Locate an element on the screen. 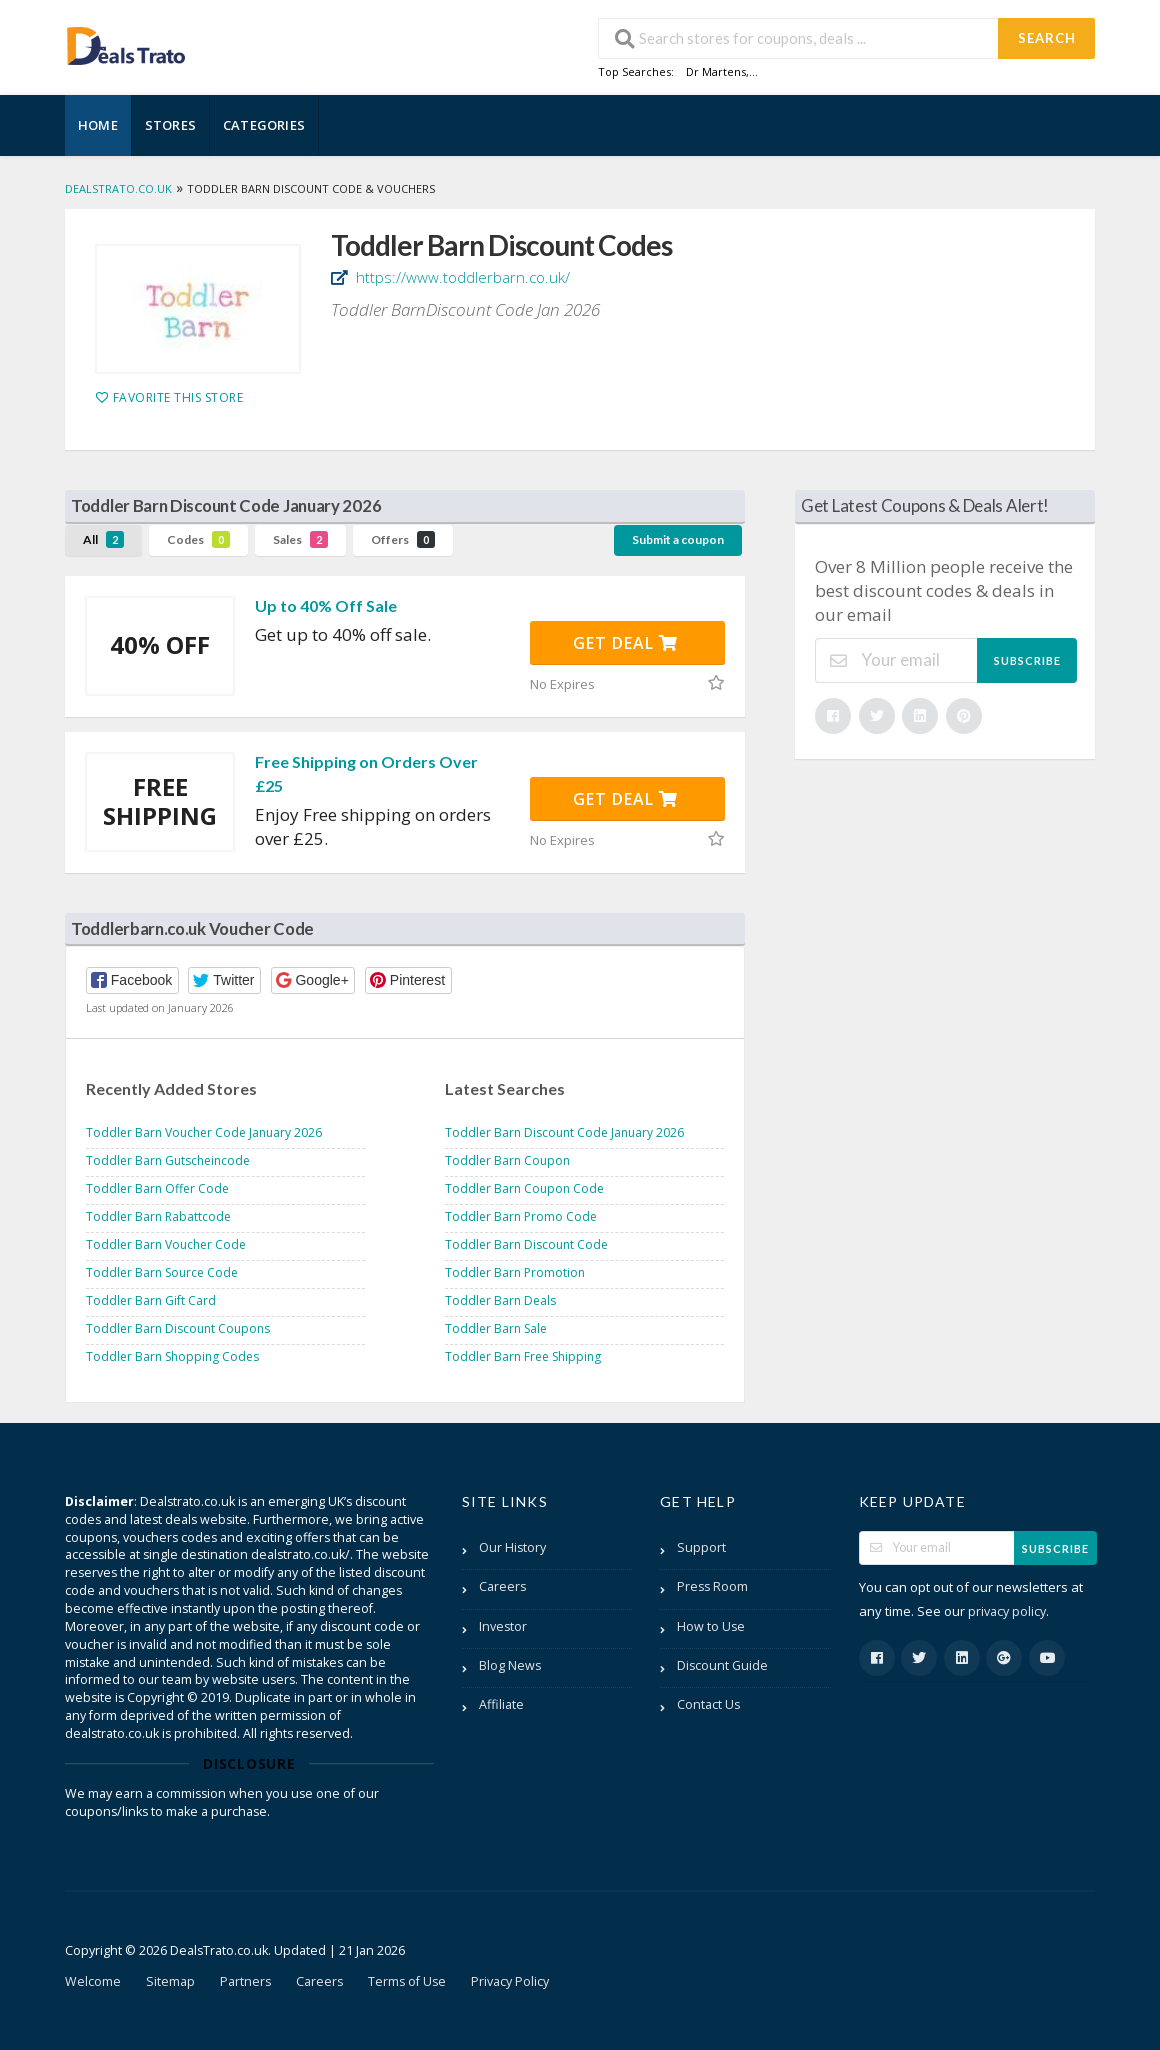 The image size is (1160, 2050). Toddler Barn Promotion is located at coordinates (515, 1272).